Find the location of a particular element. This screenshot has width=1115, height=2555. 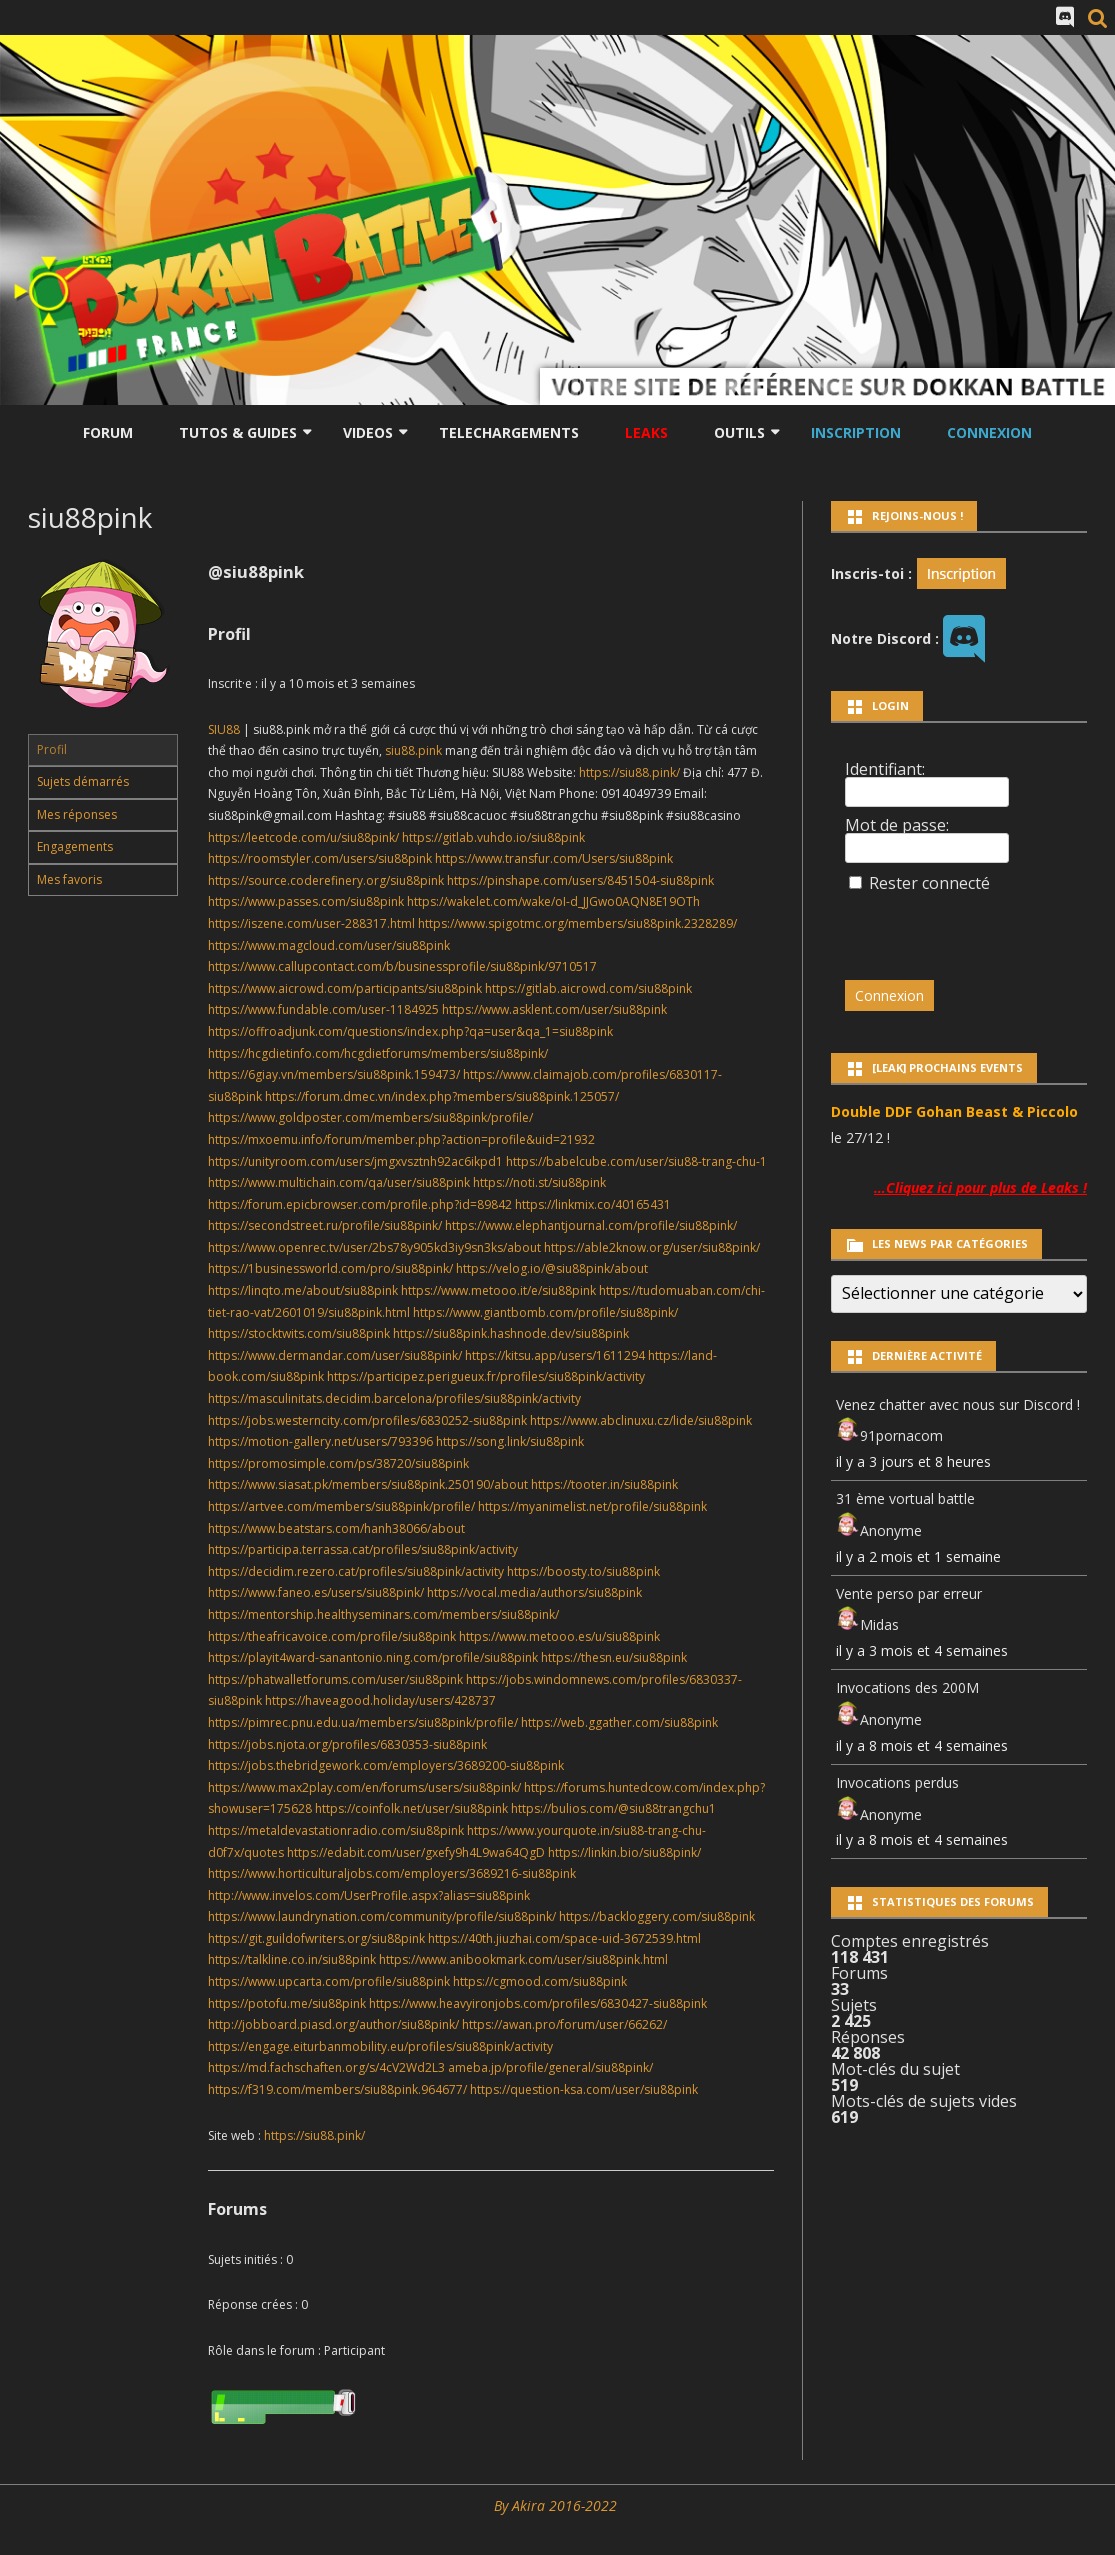

https://artvee.com/members/siu88pink/profile/ is located at coordinates (341, 1506).